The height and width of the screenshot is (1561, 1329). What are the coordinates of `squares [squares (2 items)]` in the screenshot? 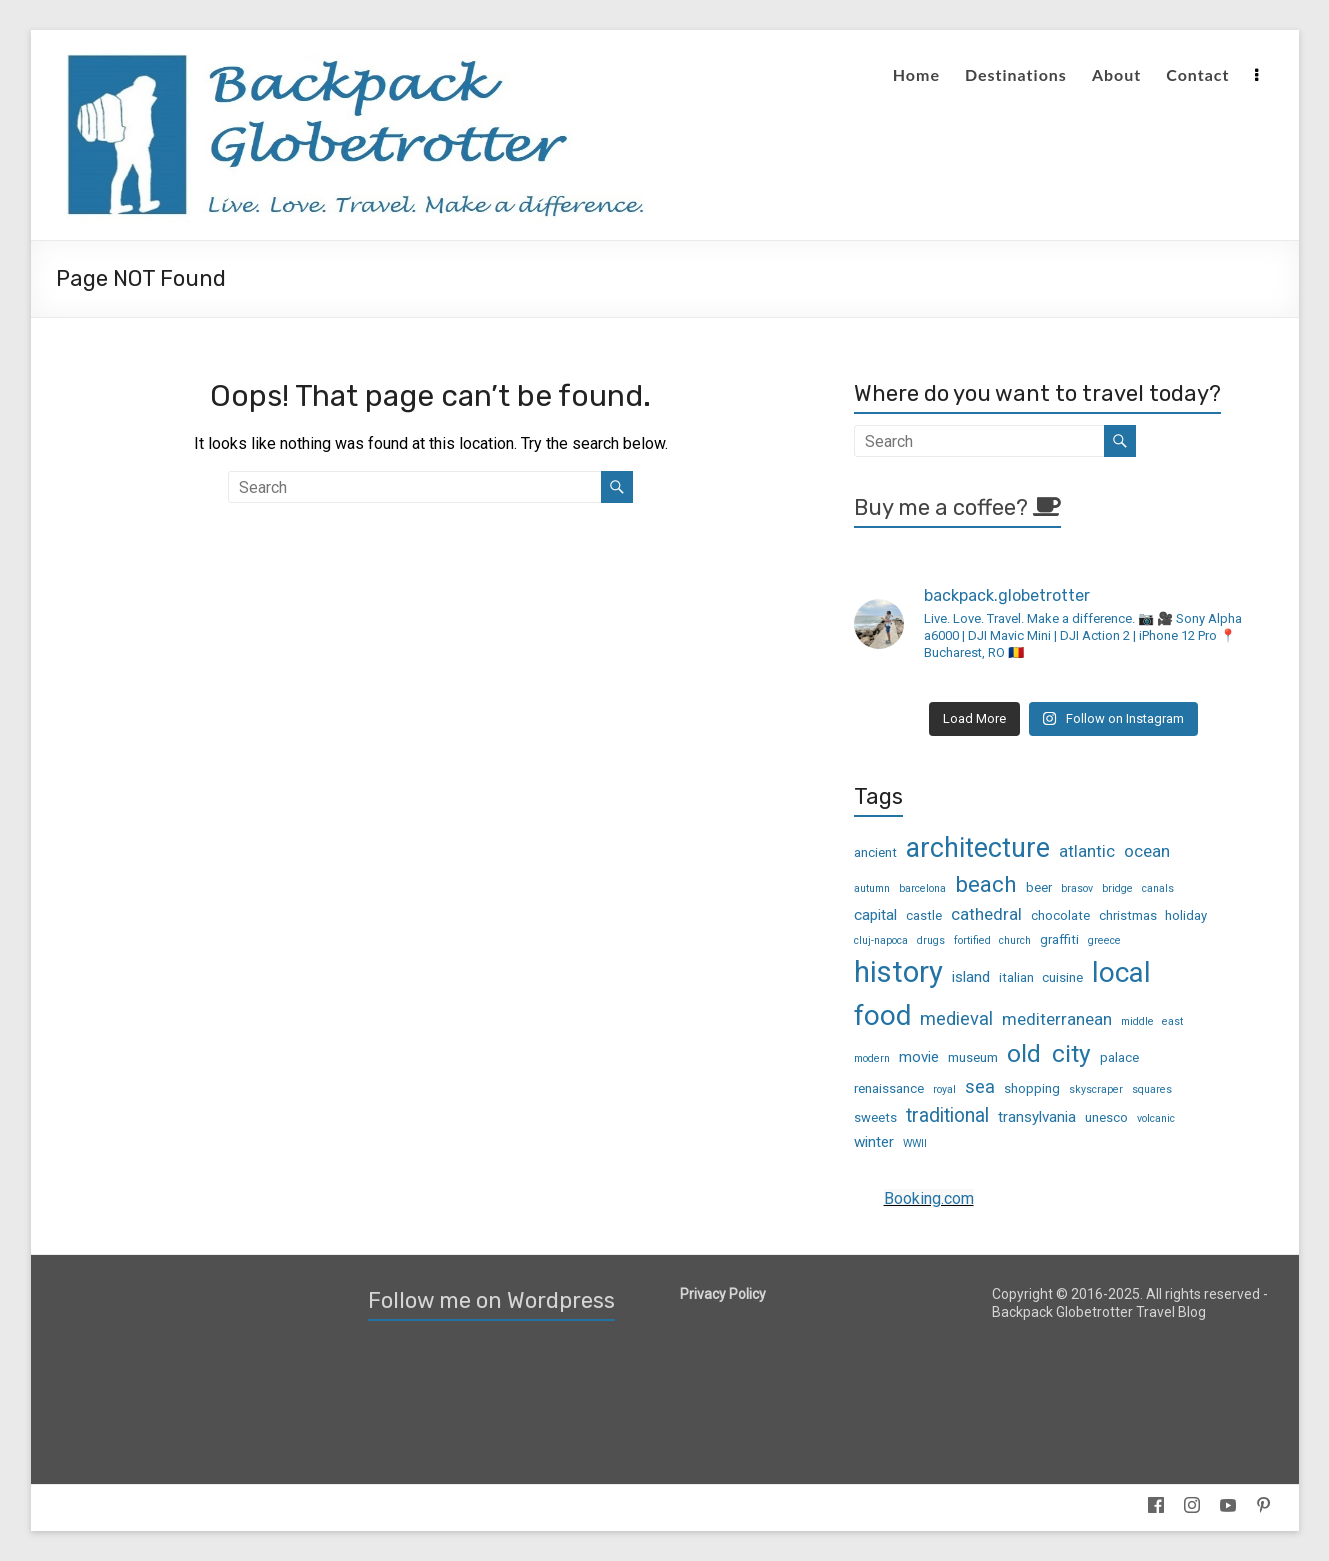 It's located at (1152, 1089).